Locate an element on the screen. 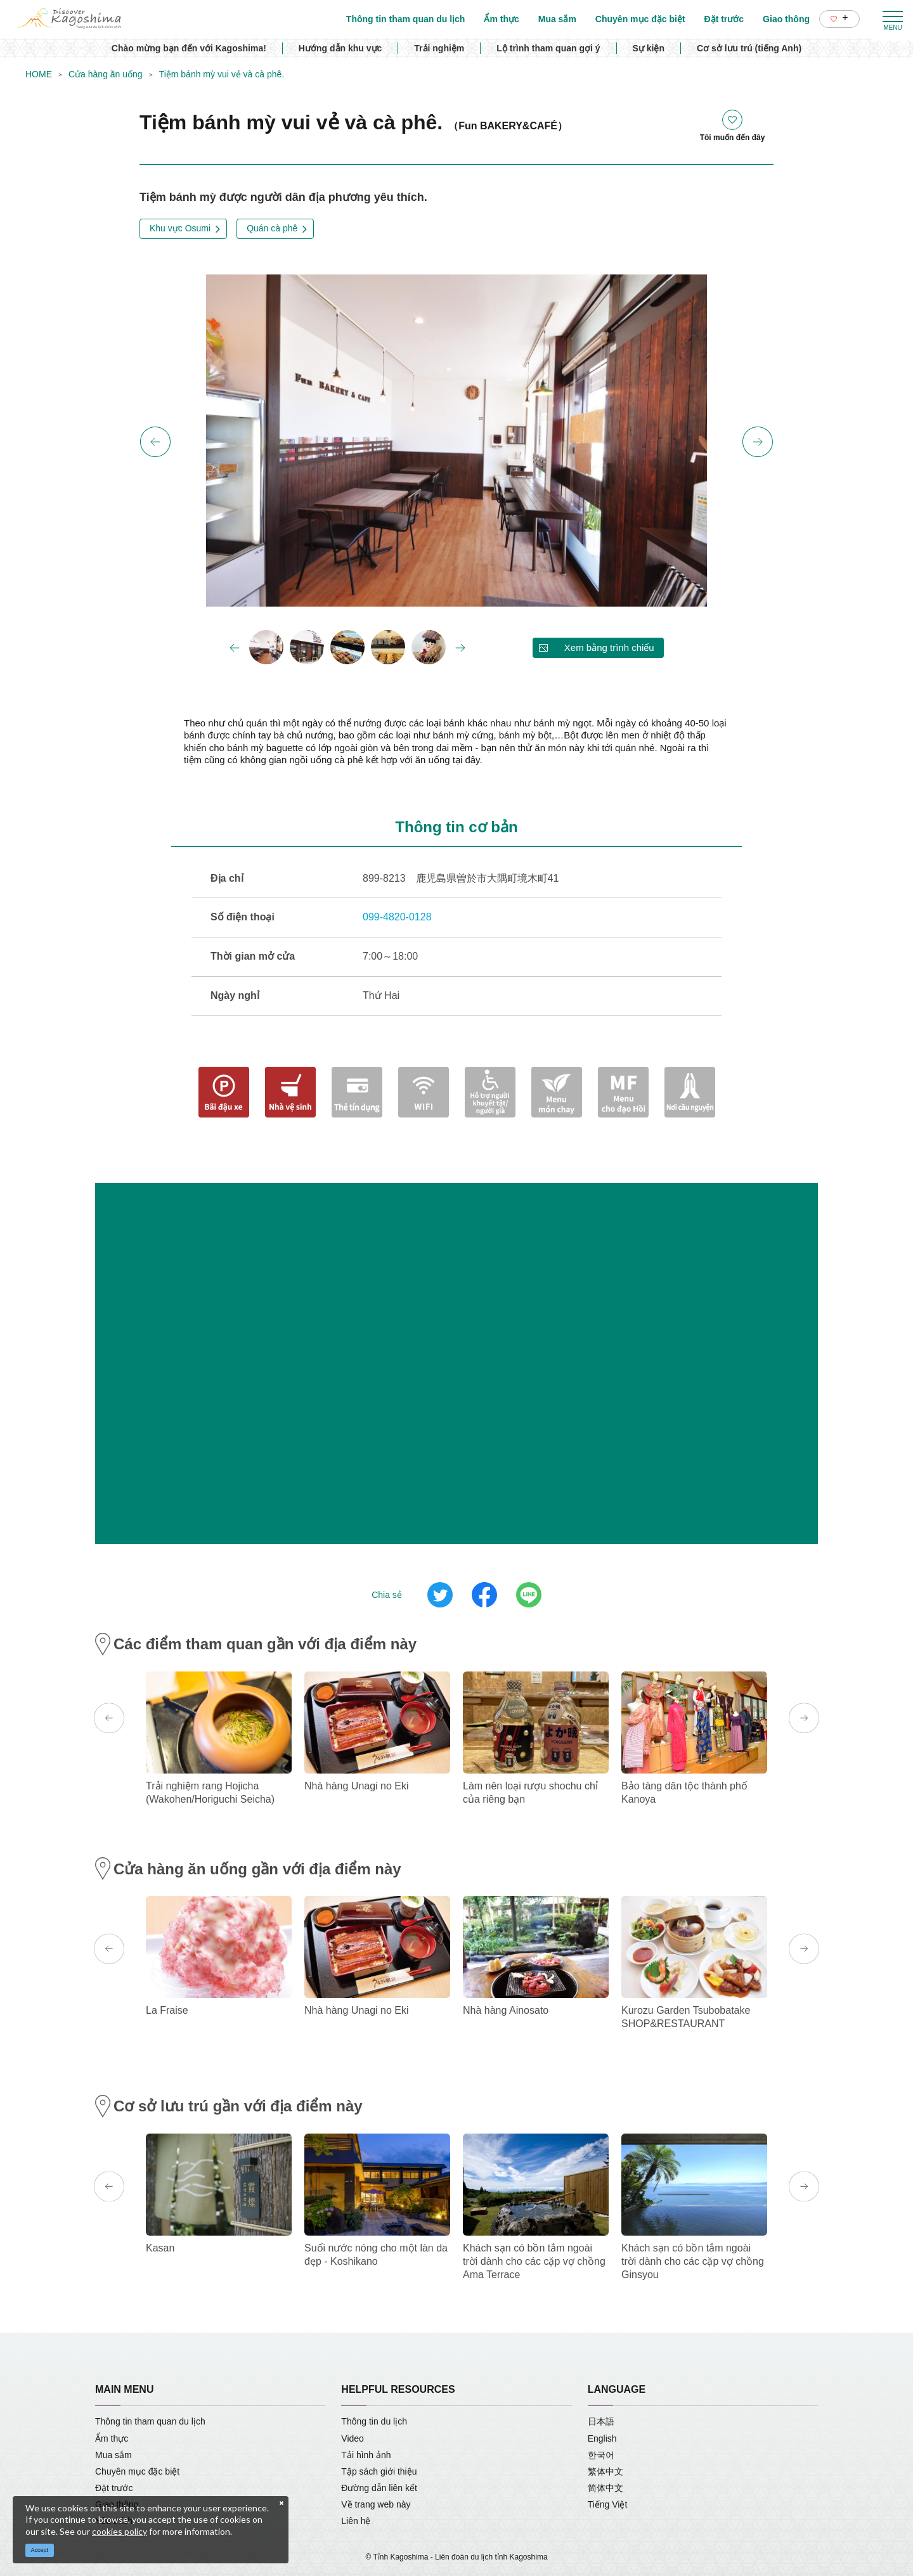 The height and width of the screenshot is (2576, 913). Next is located at coordinates (757, 442).